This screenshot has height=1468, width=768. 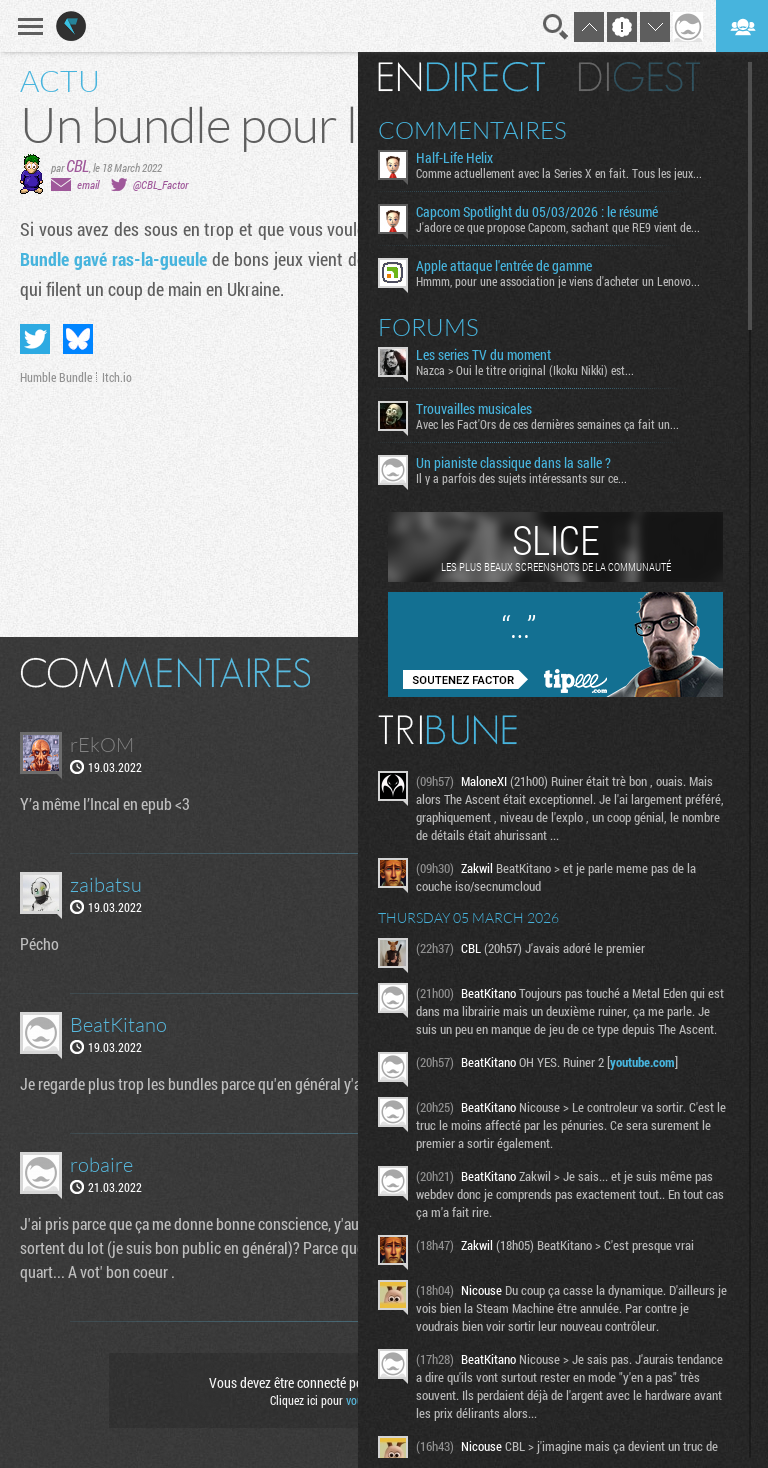 I want to click on Apple attaque l'entrée de gamme, so click(x=504, y=266).